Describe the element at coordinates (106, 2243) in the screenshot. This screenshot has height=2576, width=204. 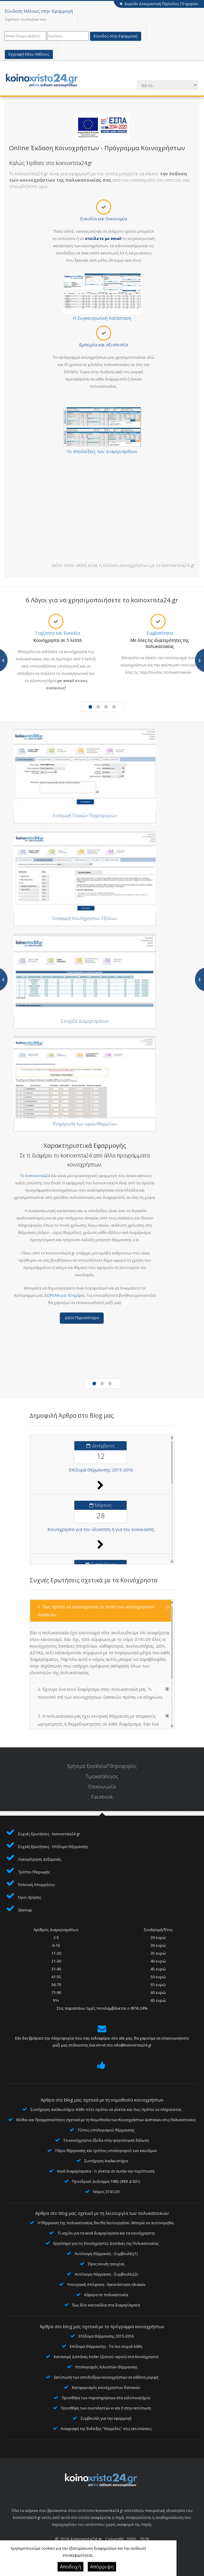
I see `Εργόσημο για τις Κοινόχρηστες Δαπάνες της Πολυκατοικίας` at that location.